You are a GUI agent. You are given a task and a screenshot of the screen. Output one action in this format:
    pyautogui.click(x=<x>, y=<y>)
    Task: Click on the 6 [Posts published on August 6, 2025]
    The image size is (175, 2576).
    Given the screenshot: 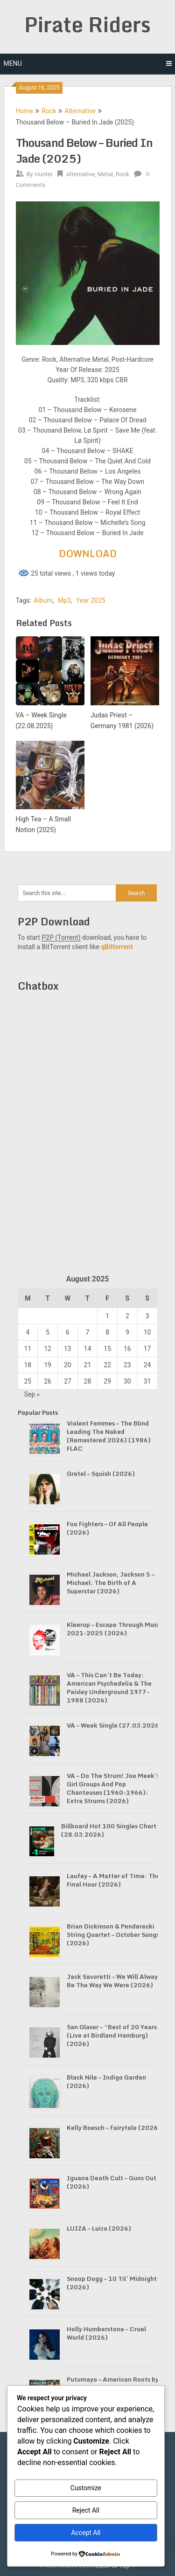 What is the action you would take?
    pyautogui.click(x=68, y=1332)
    